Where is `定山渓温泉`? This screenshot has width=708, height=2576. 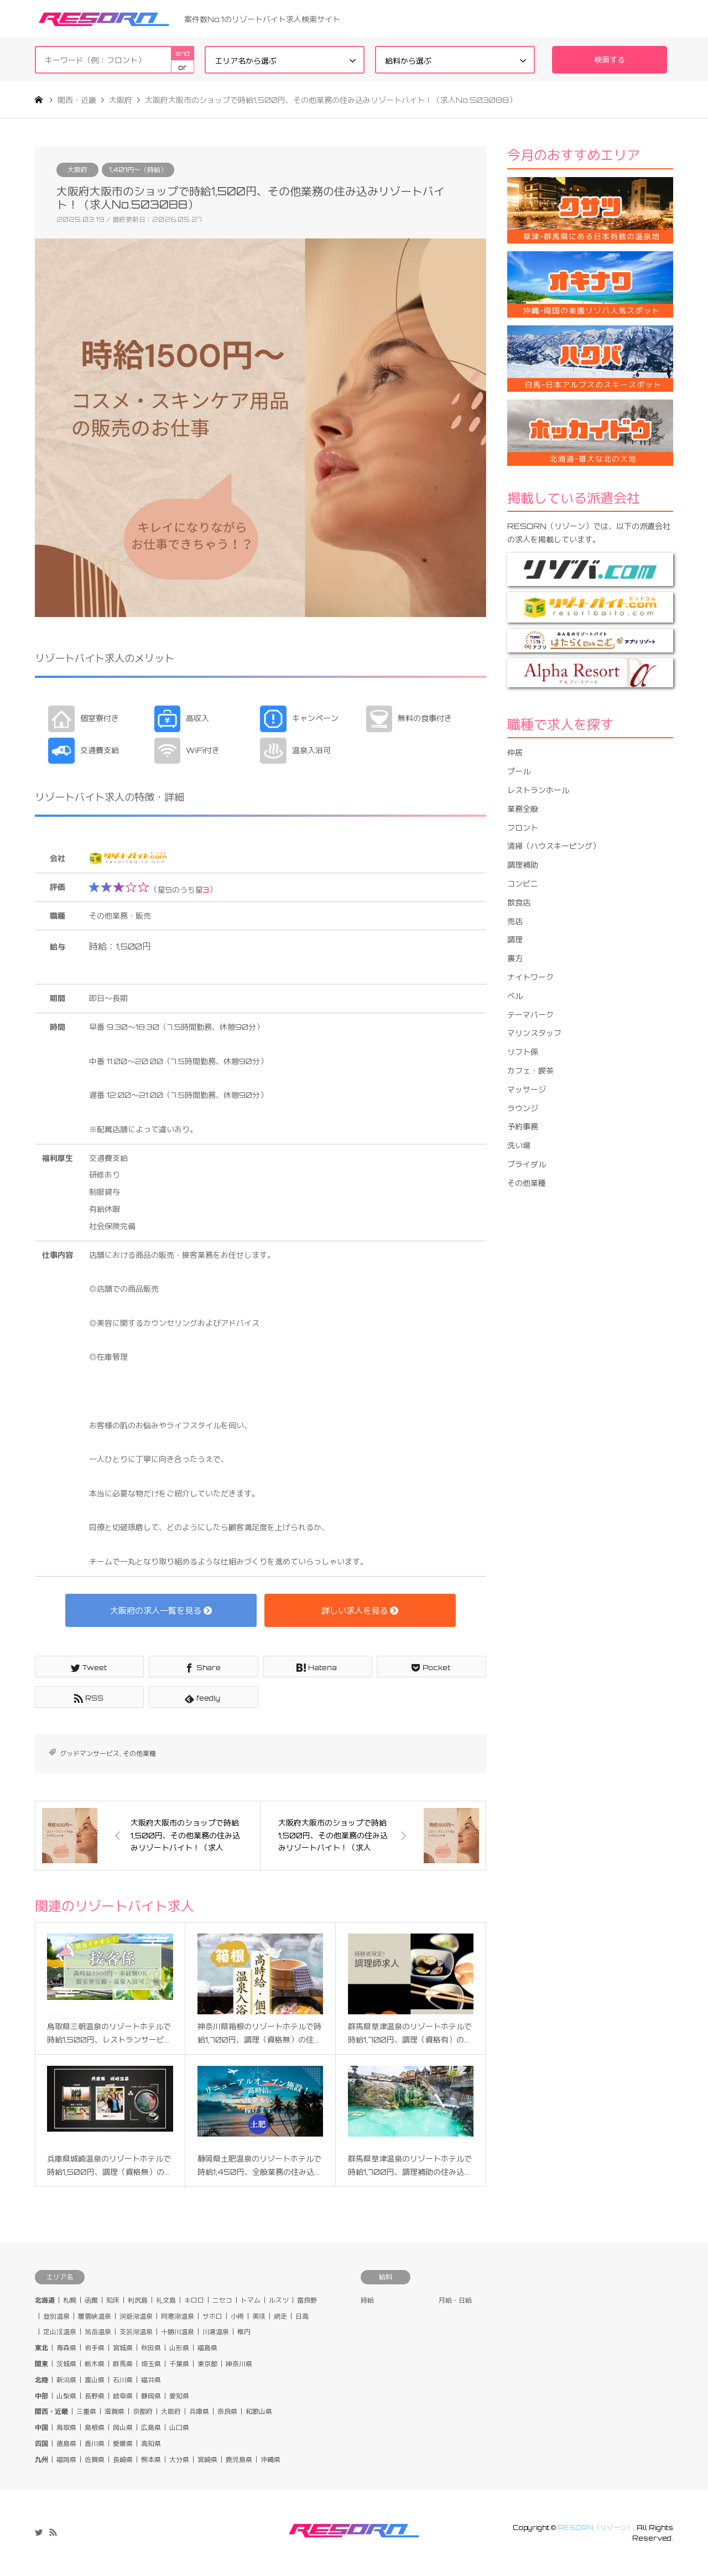 定山渓温泉 is located at coordinates (59, 2332).